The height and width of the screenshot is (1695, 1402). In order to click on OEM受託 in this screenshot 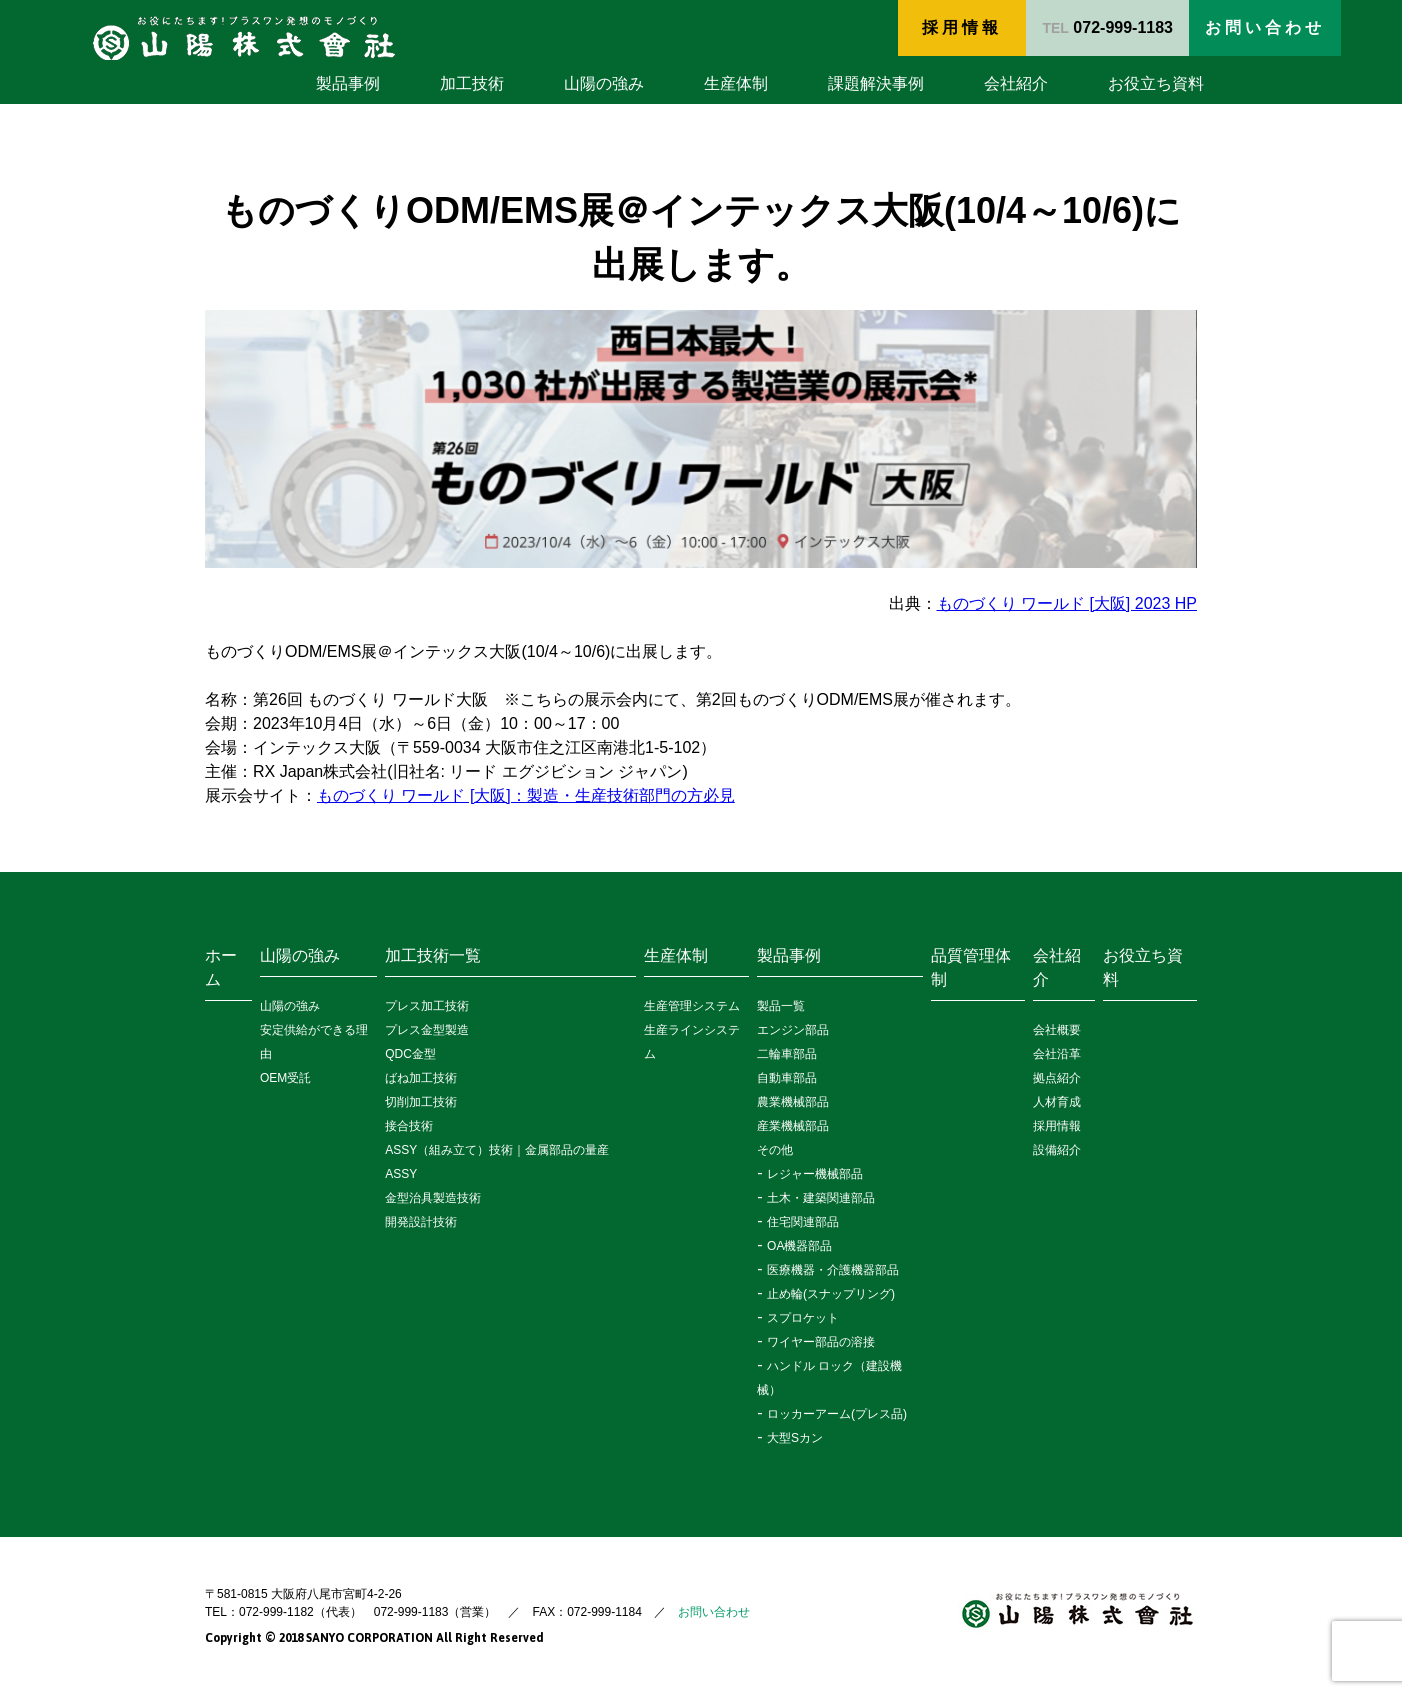, I will do `click(285, 1078)`.